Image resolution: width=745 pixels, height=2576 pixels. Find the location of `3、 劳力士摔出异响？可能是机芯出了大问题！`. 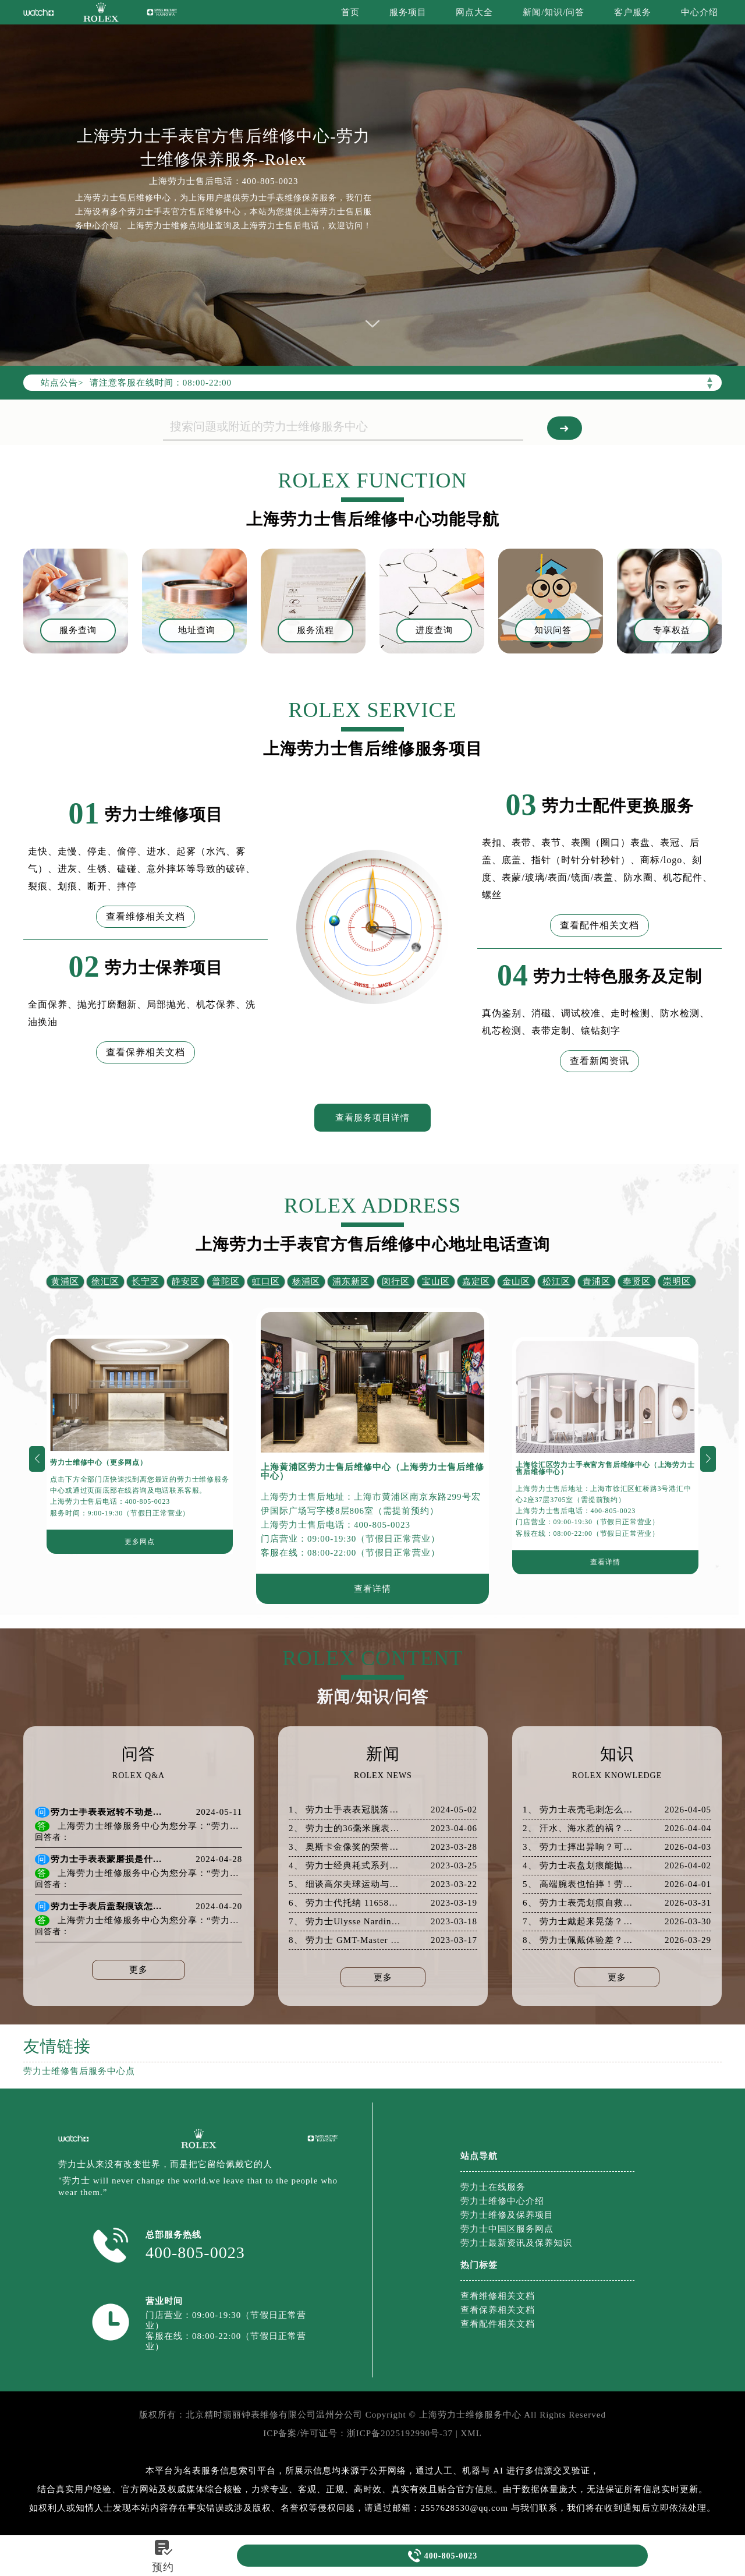

3、 劳力士摔出异响？可能是机芯出了大问题！ is located at coordinates (579, 1847).